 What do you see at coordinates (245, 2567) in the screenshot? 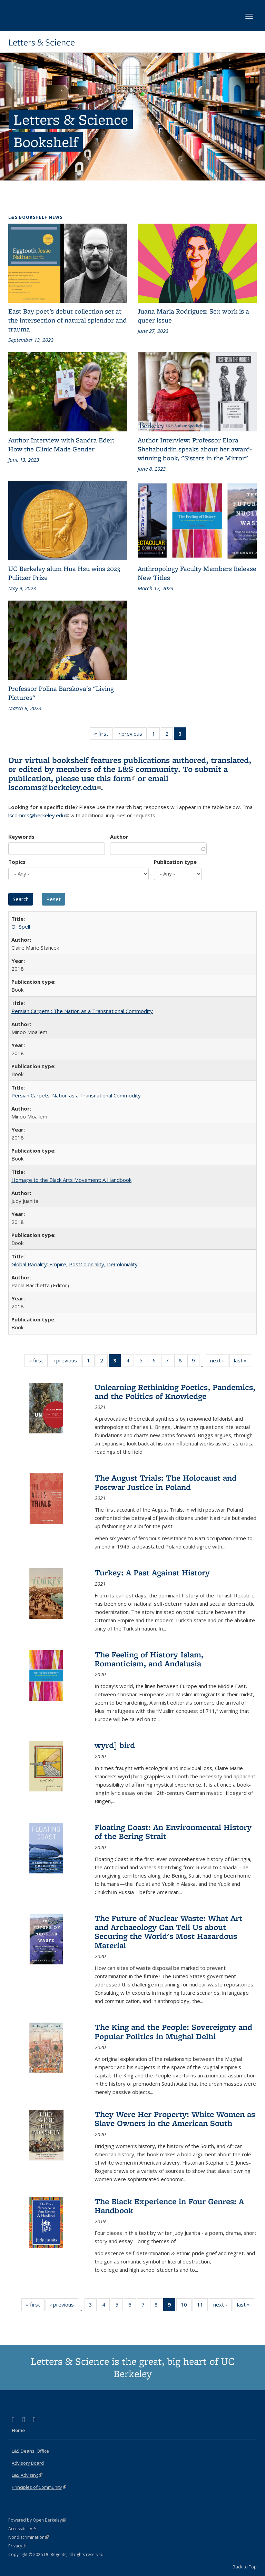
I see `Back to Top` at bounding box center [245, 2567].